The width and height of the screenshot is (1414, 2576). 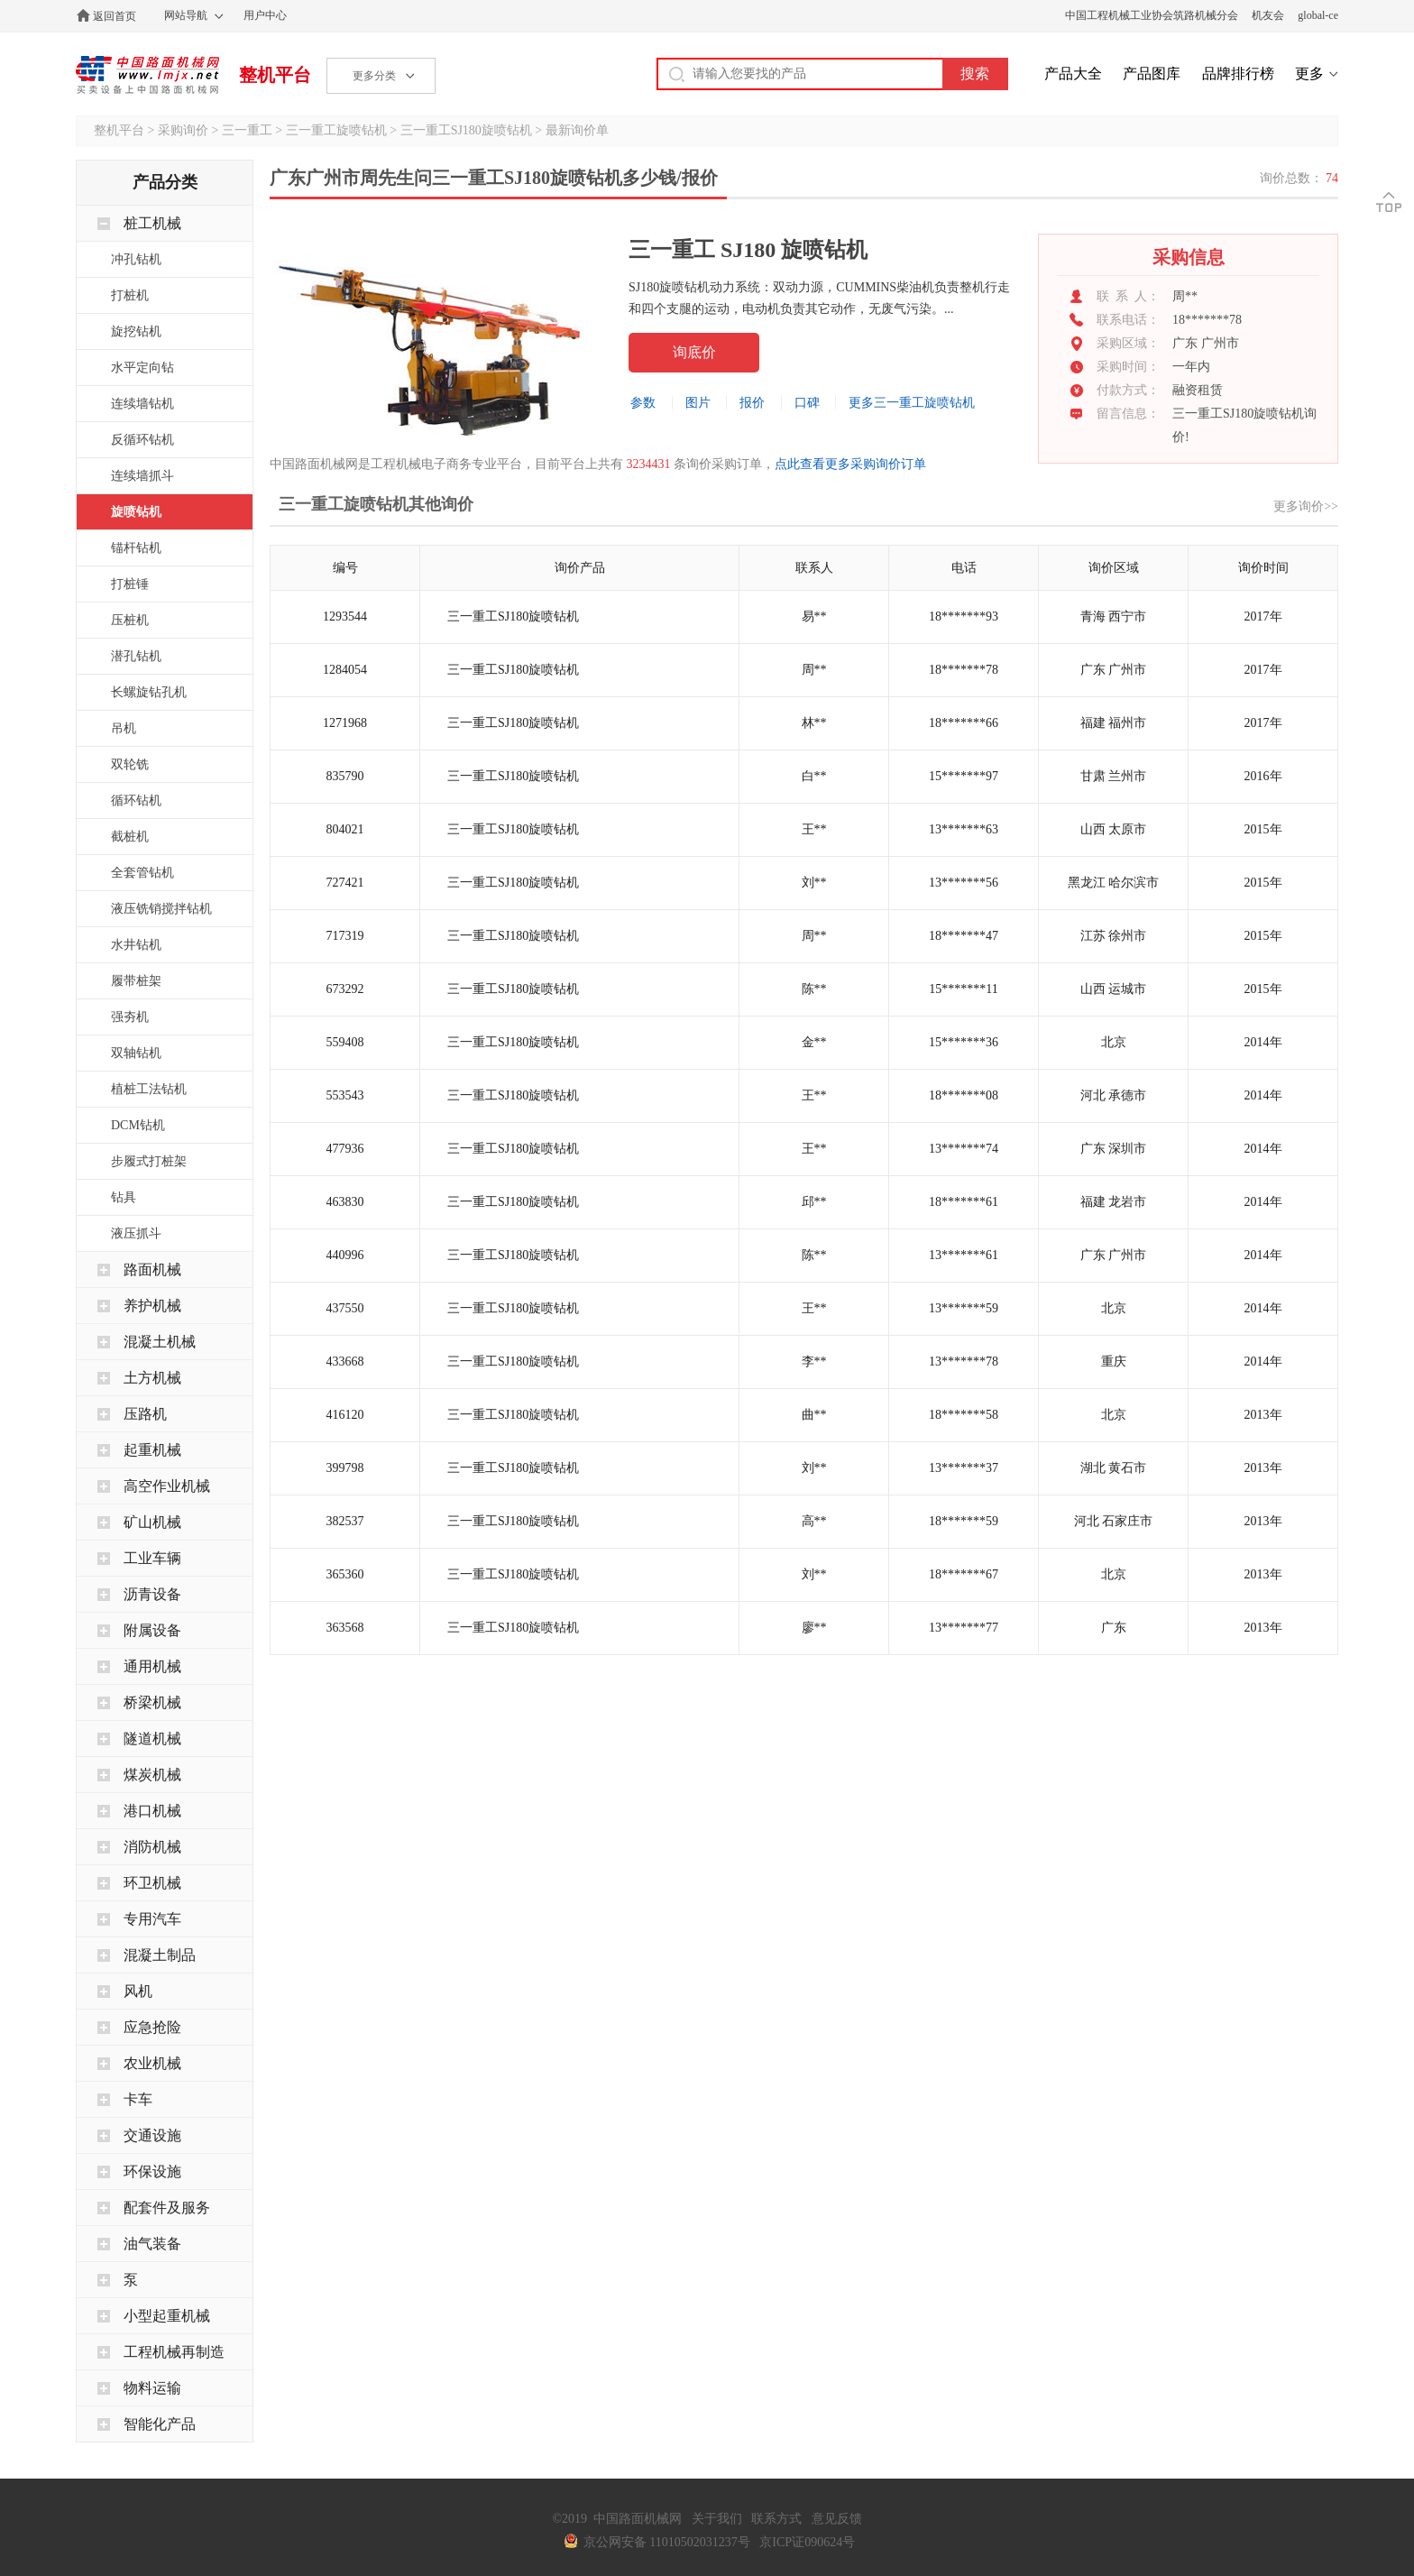 I want to click on 物料运输, so click(x=152, y=2388).